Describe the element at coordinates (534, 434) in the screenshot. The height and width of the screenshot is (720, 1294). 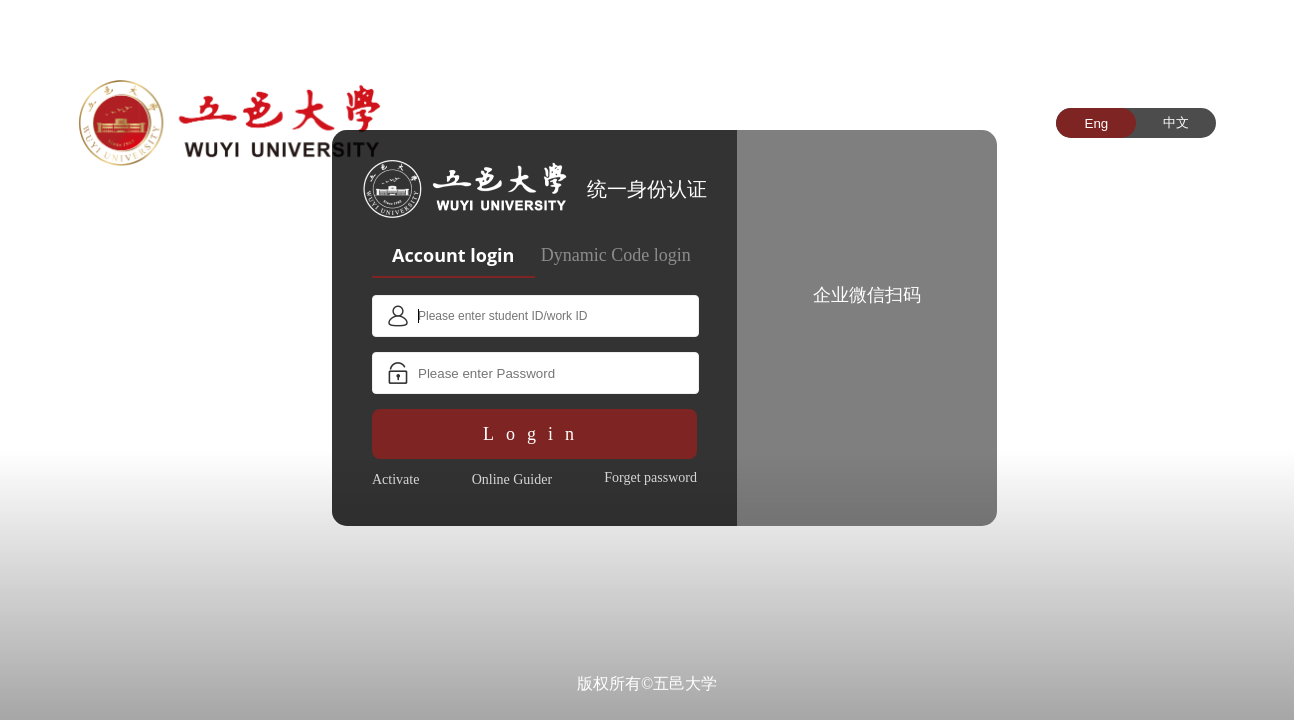
I see `Login` at that location.